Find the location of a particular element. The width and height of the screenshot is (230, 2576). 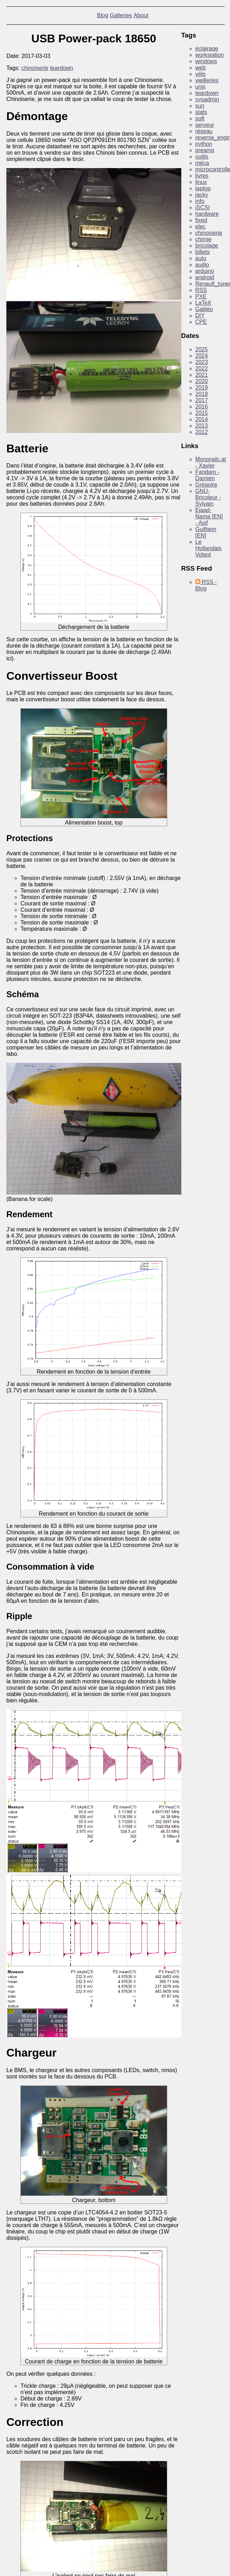

livres is located at coordinates (201, 176).